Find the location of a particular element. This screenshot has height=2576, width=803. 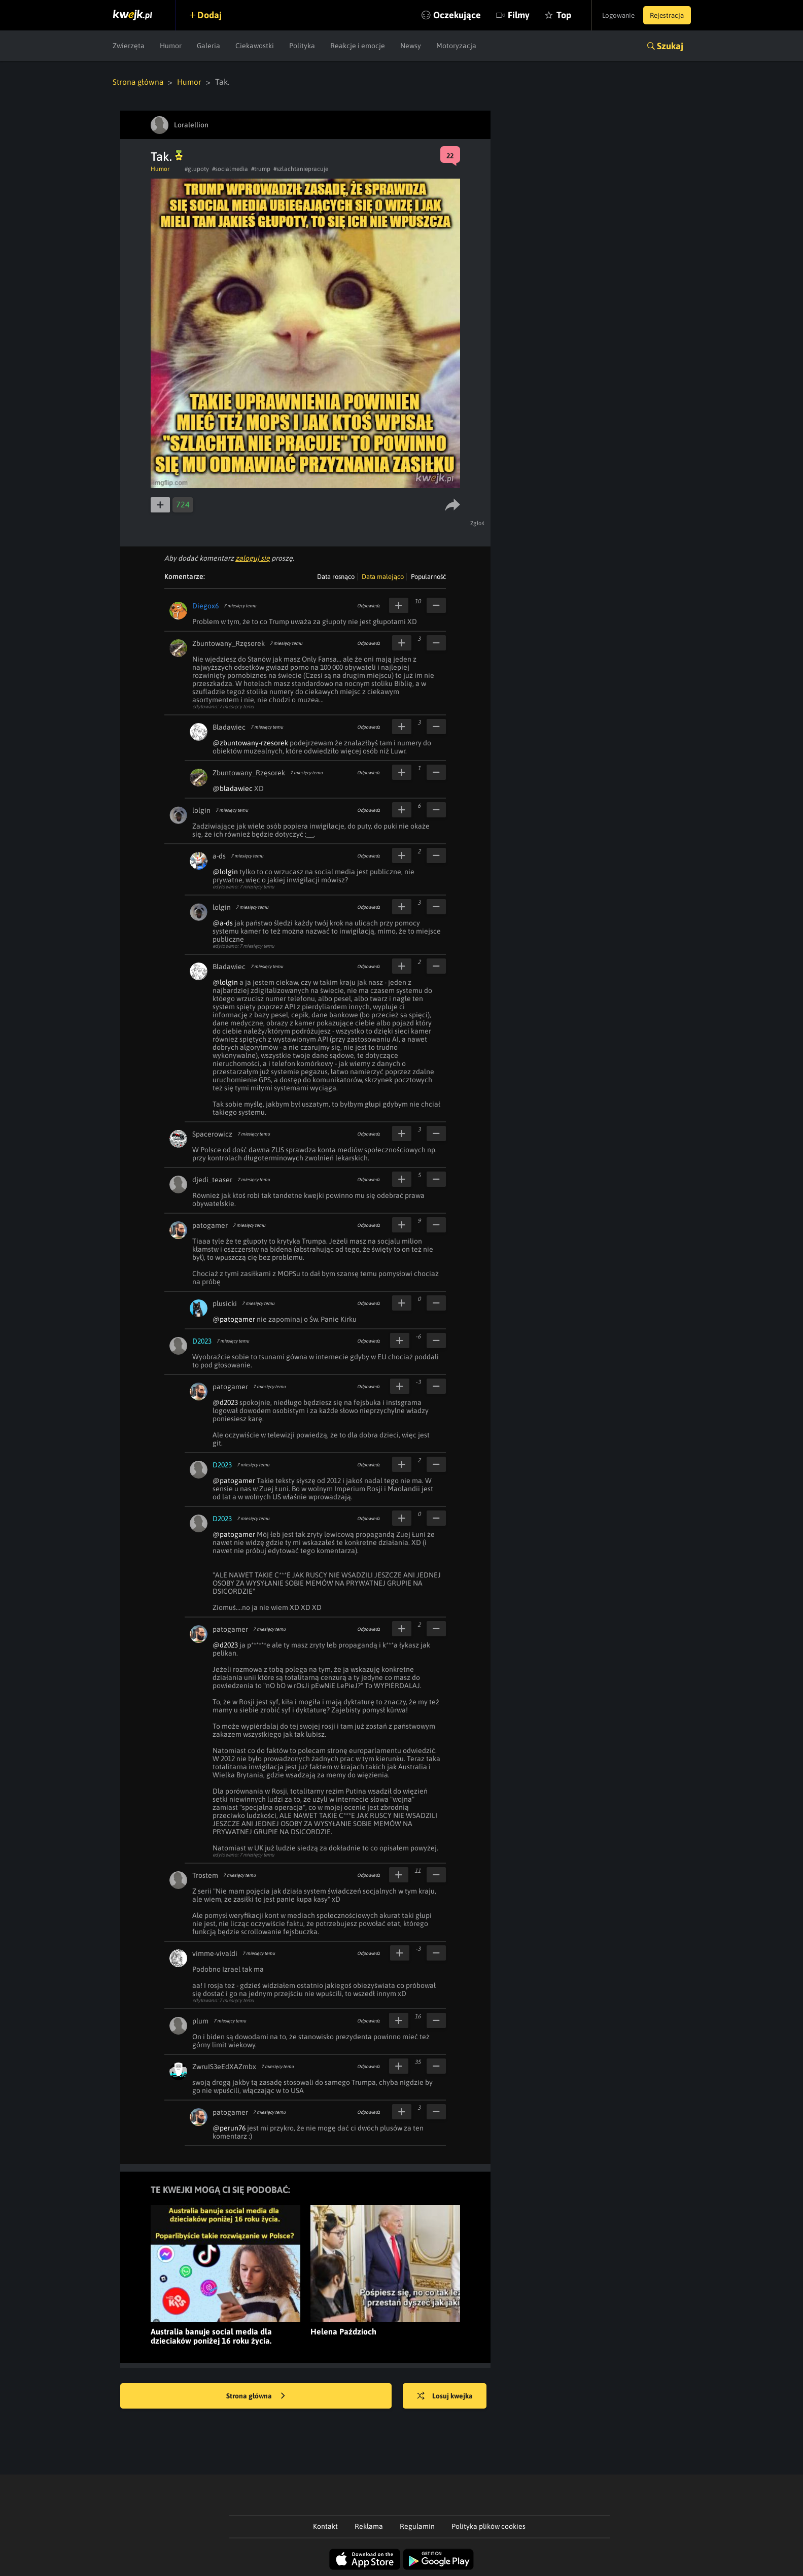

Popularność is located at coordinates (428, 576).